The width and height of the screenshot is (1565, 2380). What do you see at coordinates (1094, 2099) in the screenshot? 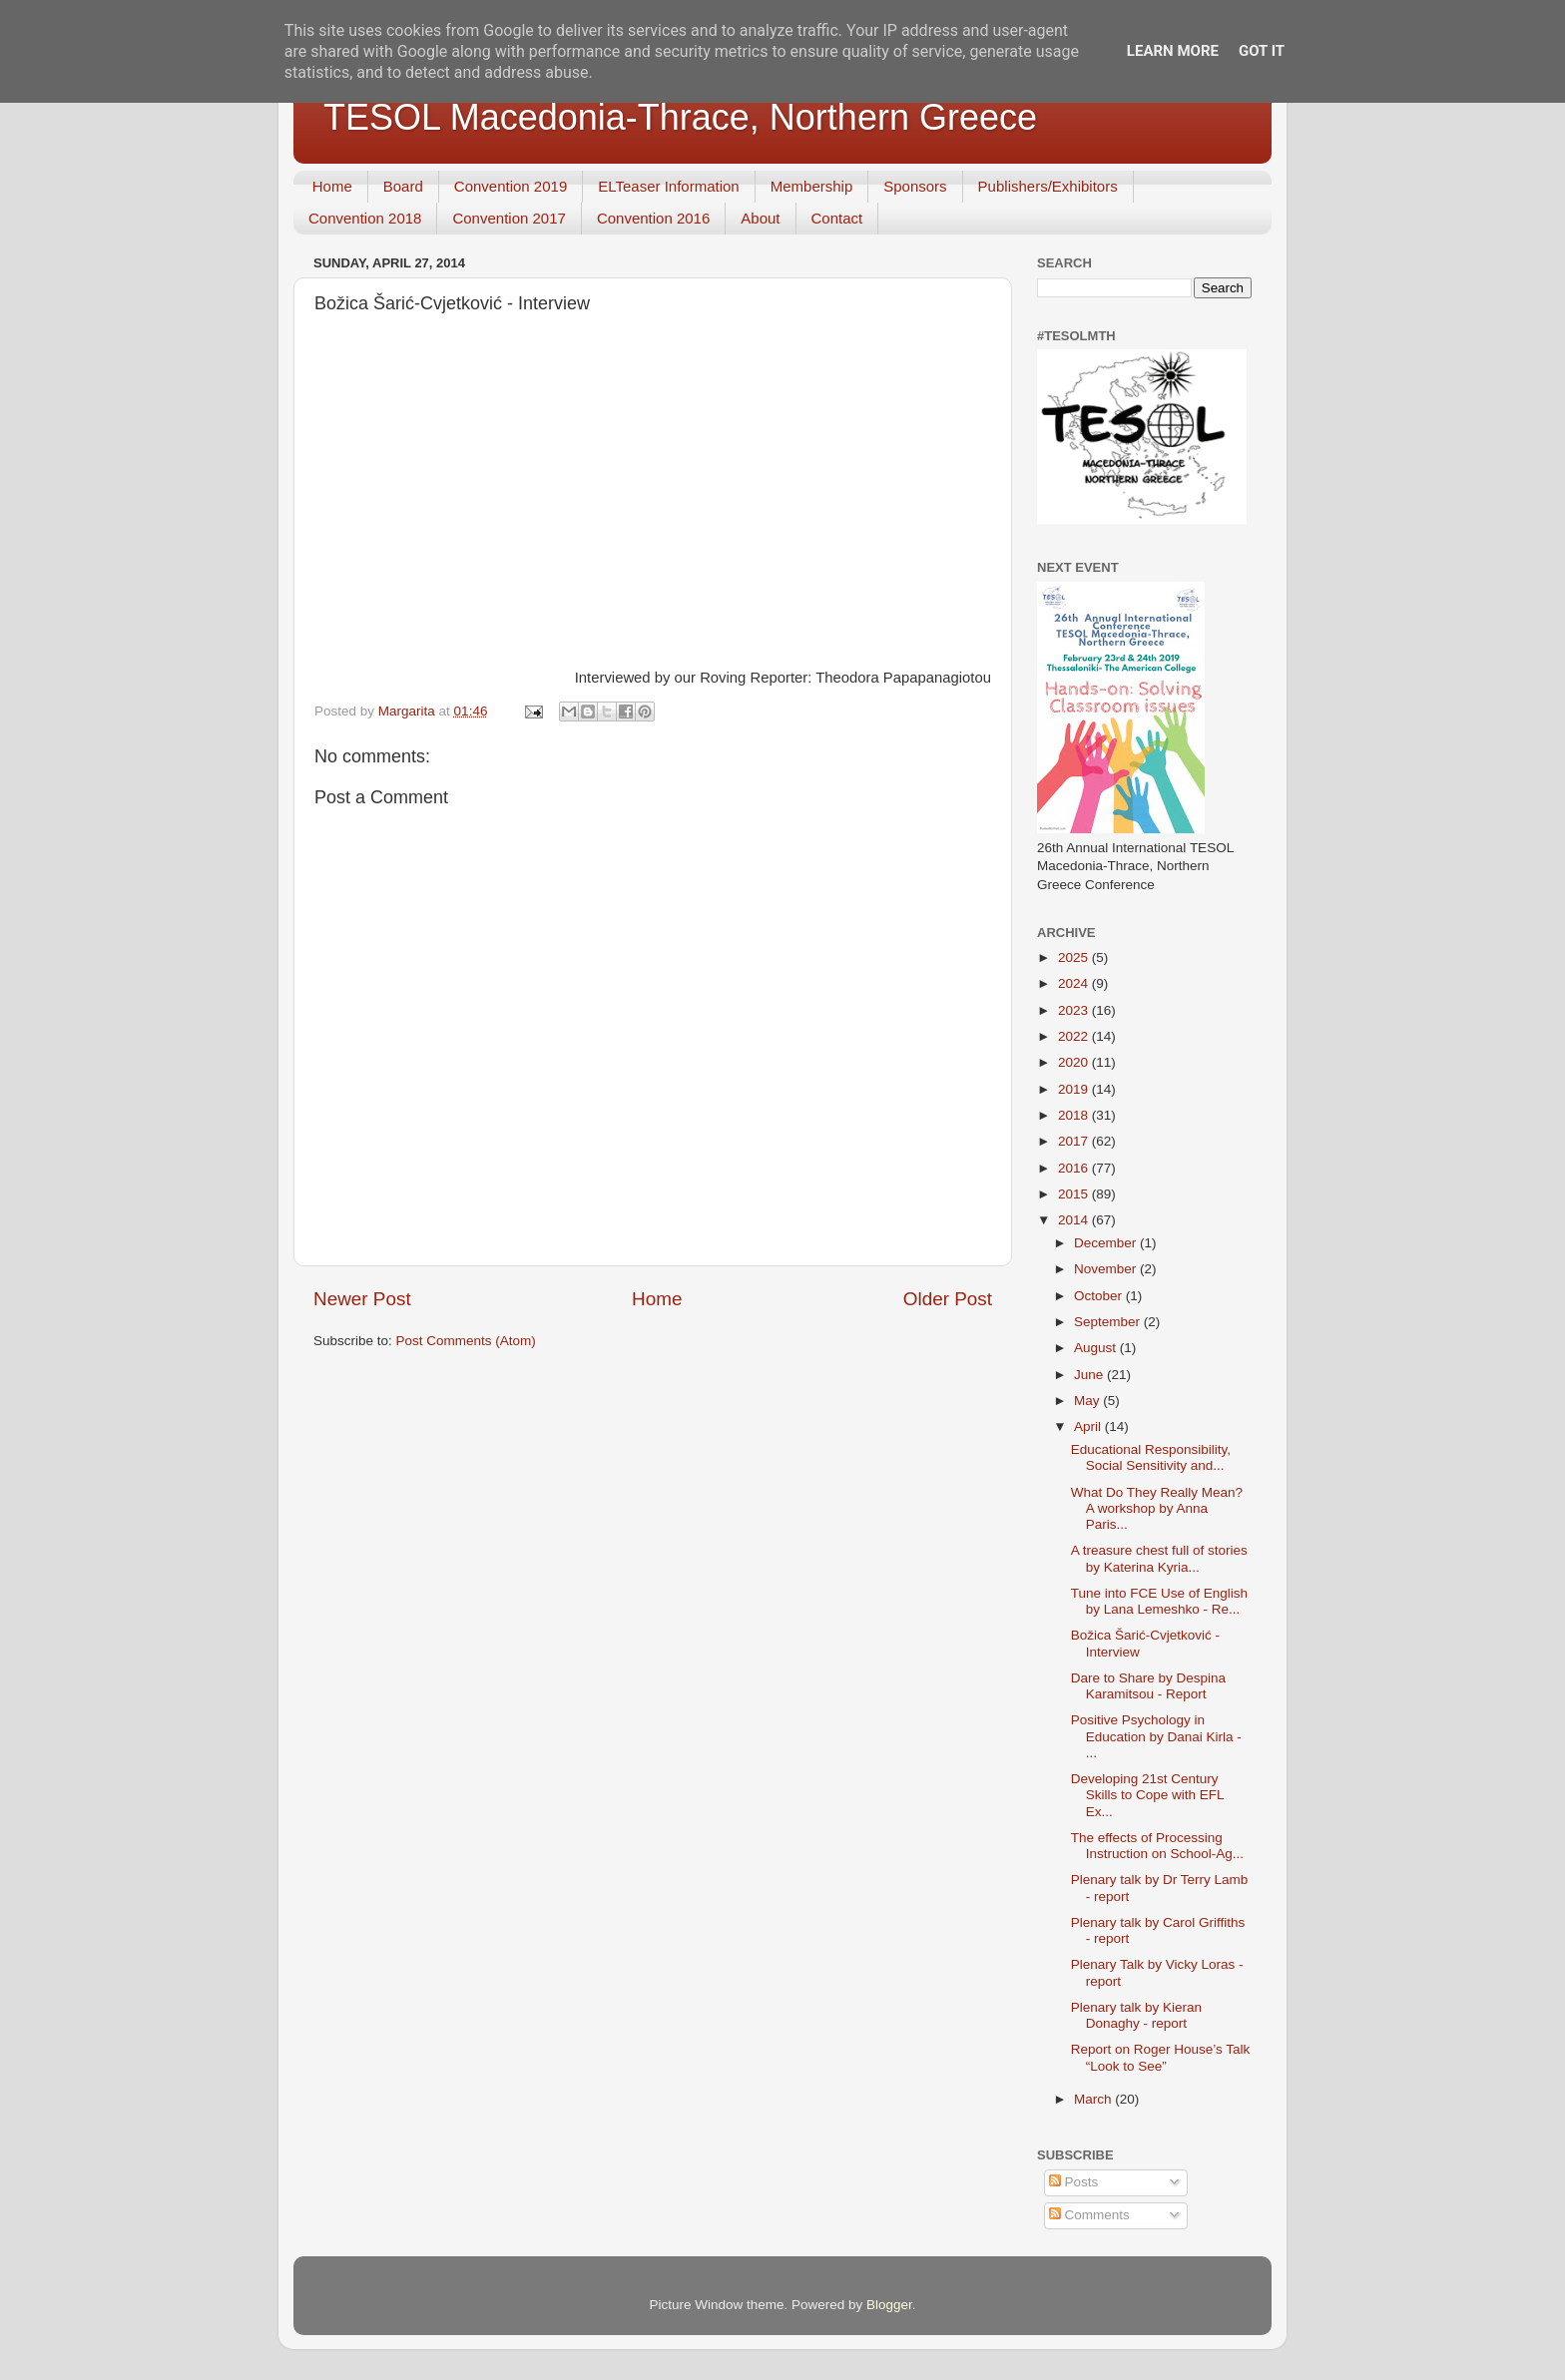
I see `March` at bounding box center [1094, 2099].